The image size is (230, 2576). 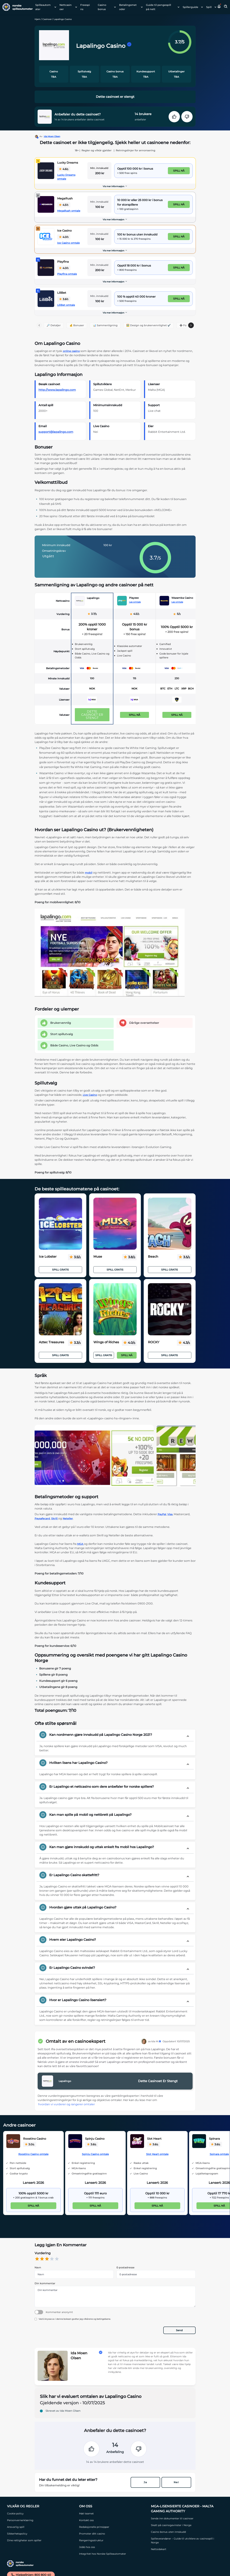 I want to click on [Muse Link], so click(x=115, y=1224).